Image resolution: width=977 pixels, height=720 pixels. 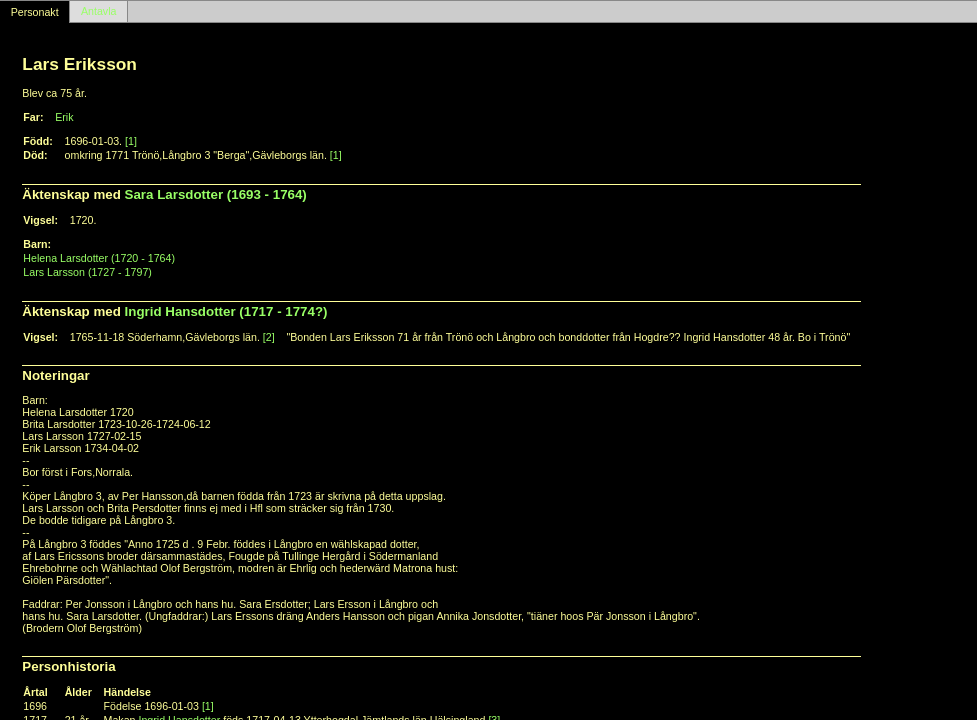 I want to click on Erik, so click(x=64, y=117).